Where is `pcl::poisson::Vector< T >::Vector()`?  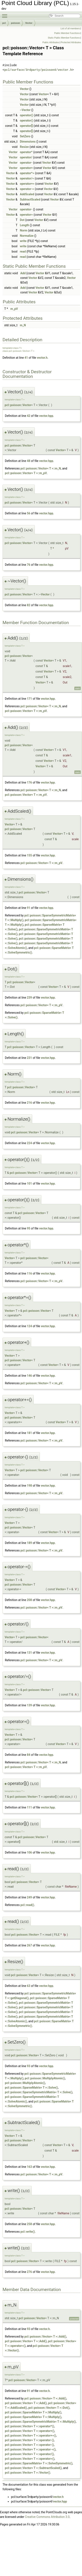 pcl::poisson::Vector< T >::Vector() is located at coordinates (27, 2472).